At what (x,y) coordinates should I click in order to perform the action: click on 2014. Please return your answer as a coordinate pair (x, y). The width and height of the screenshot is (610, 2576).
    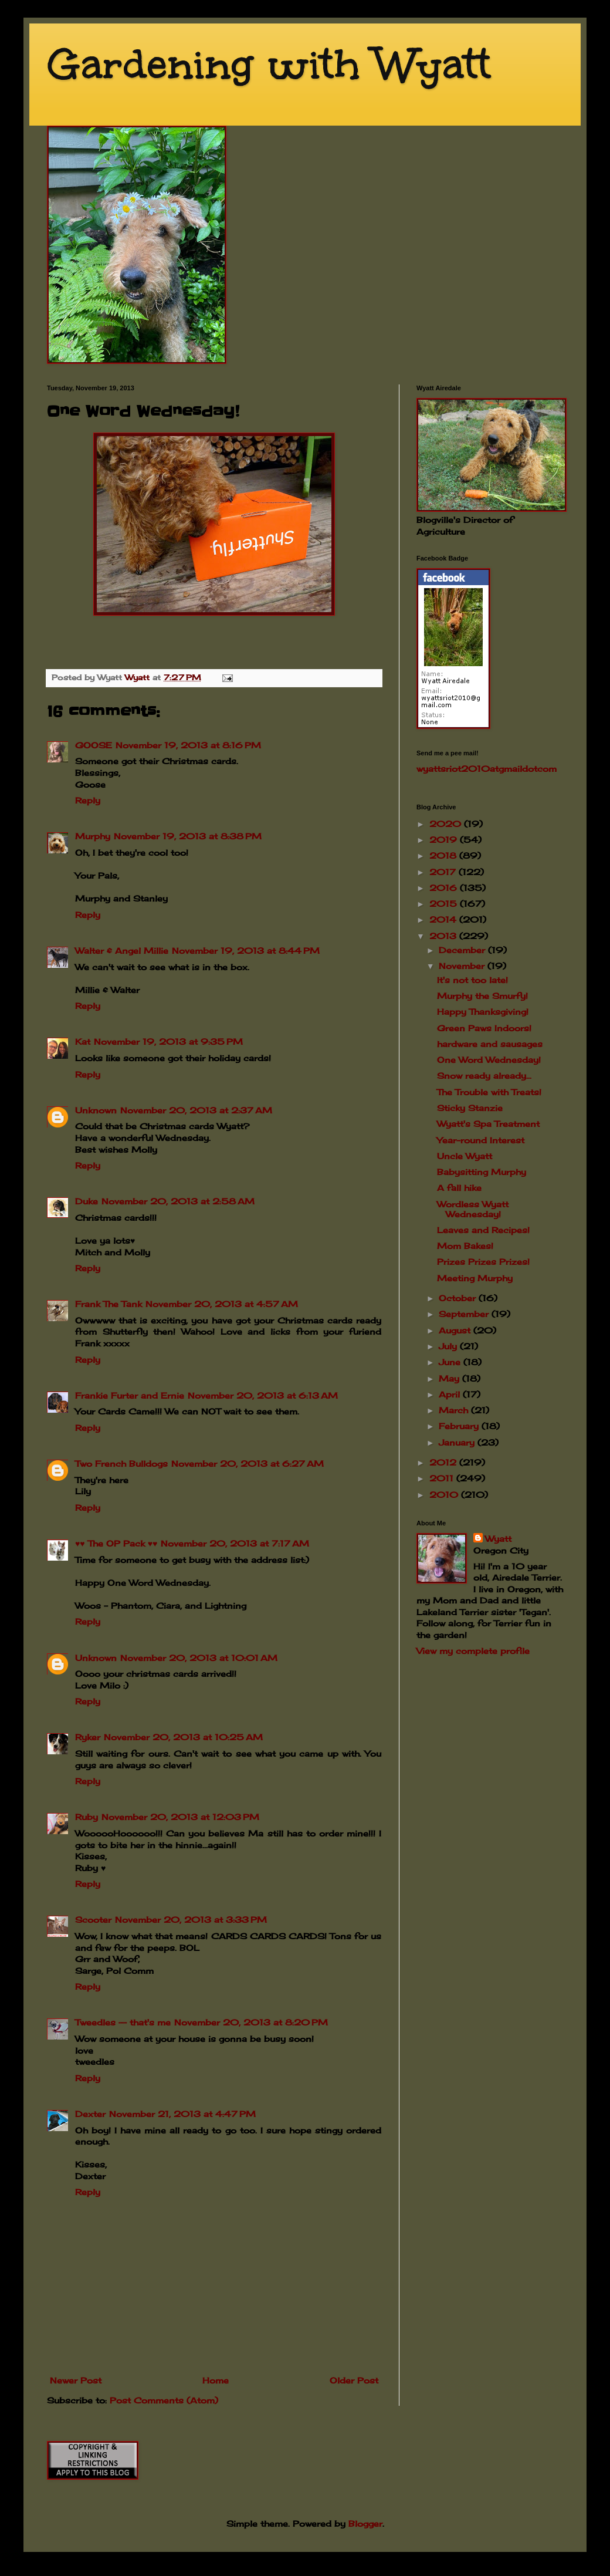
    Looking at the image, I should click on (444, 919).